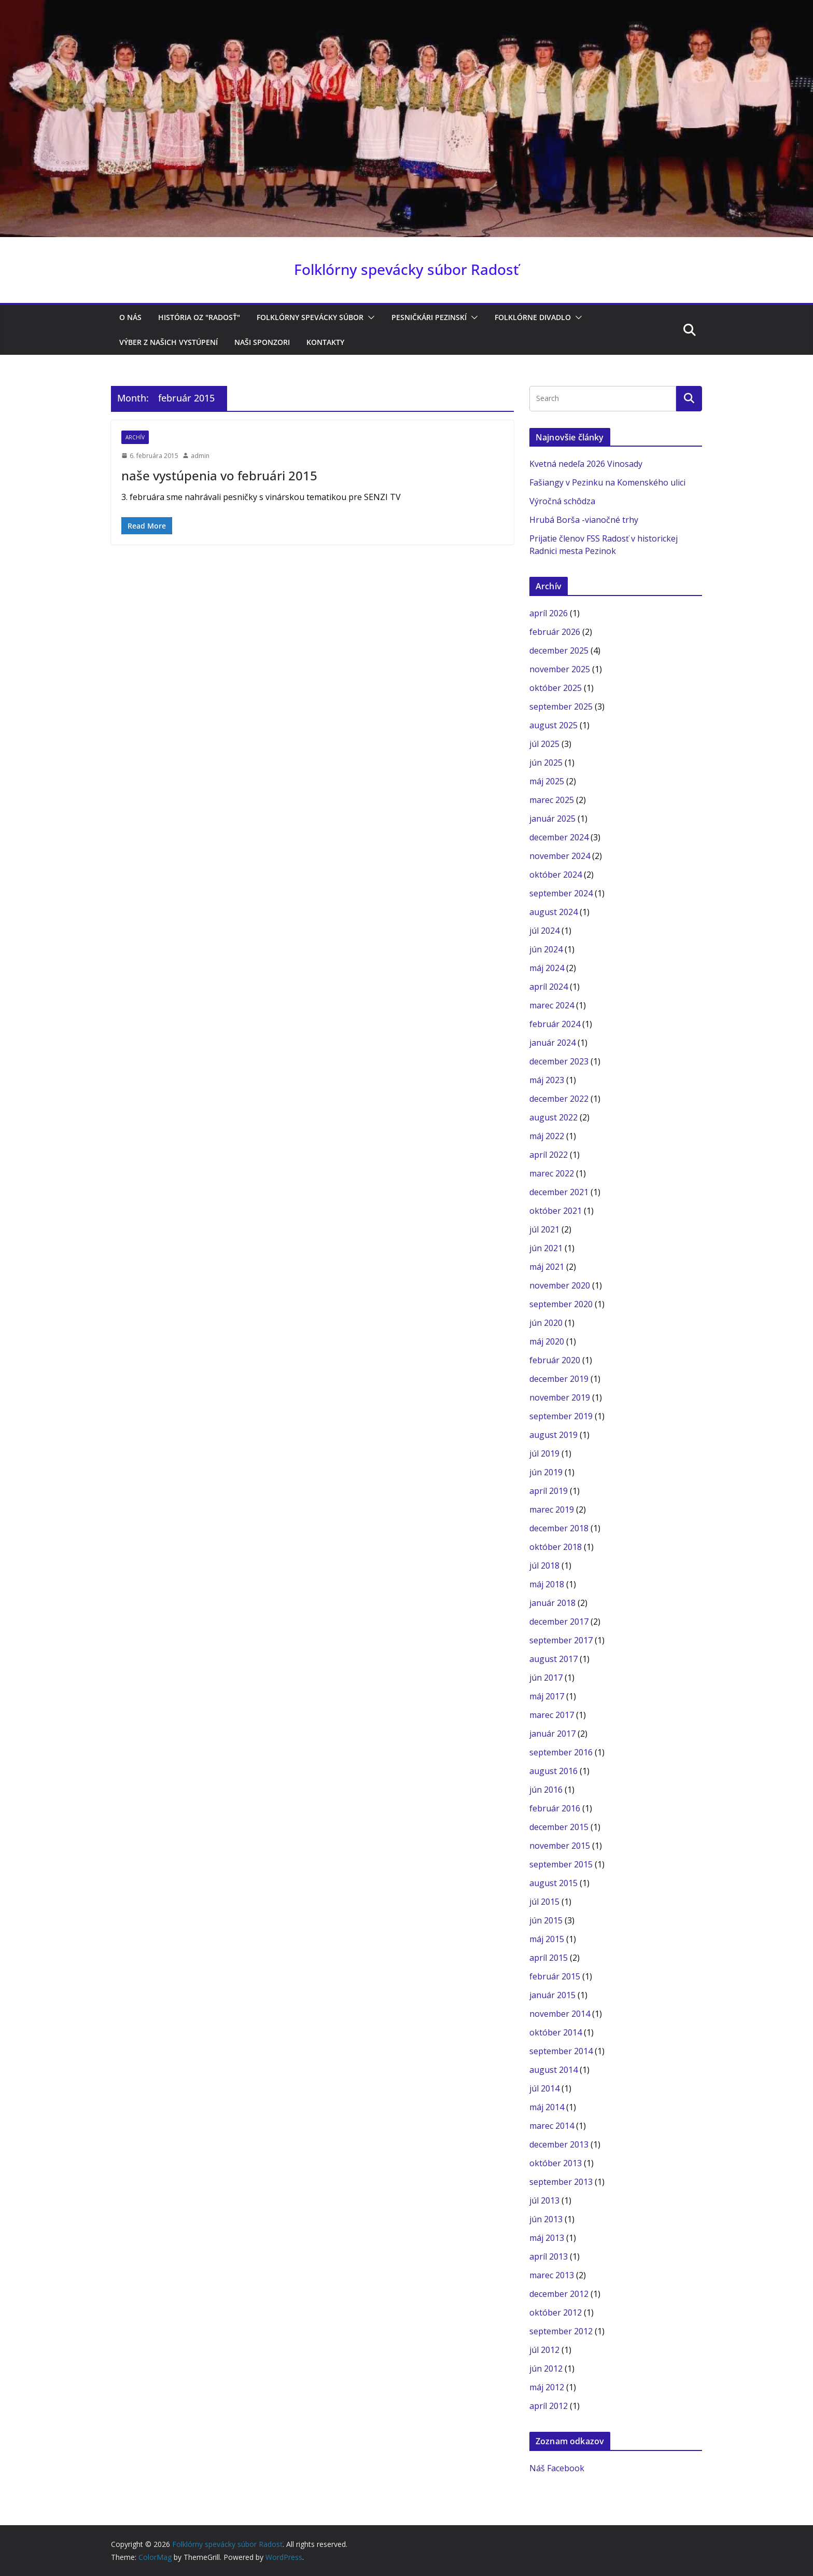 The width and height of the screenshot is (813, 2576). Describe the element at coordinates (561, 2181) in the screenshot. I see `september 2013` at that location.